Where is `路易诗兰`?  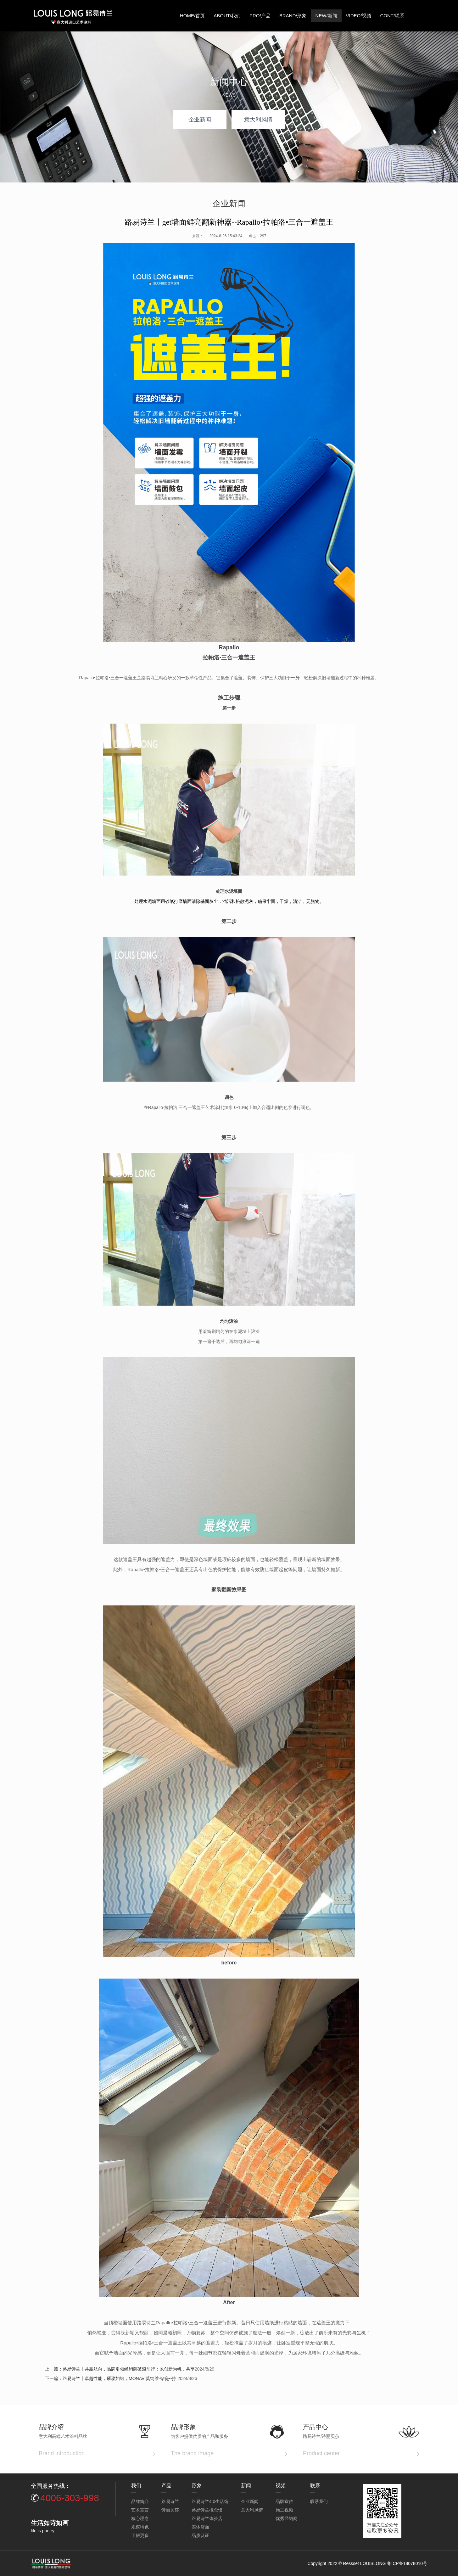 路易诗兰 is located at coordinates (170, 2501).